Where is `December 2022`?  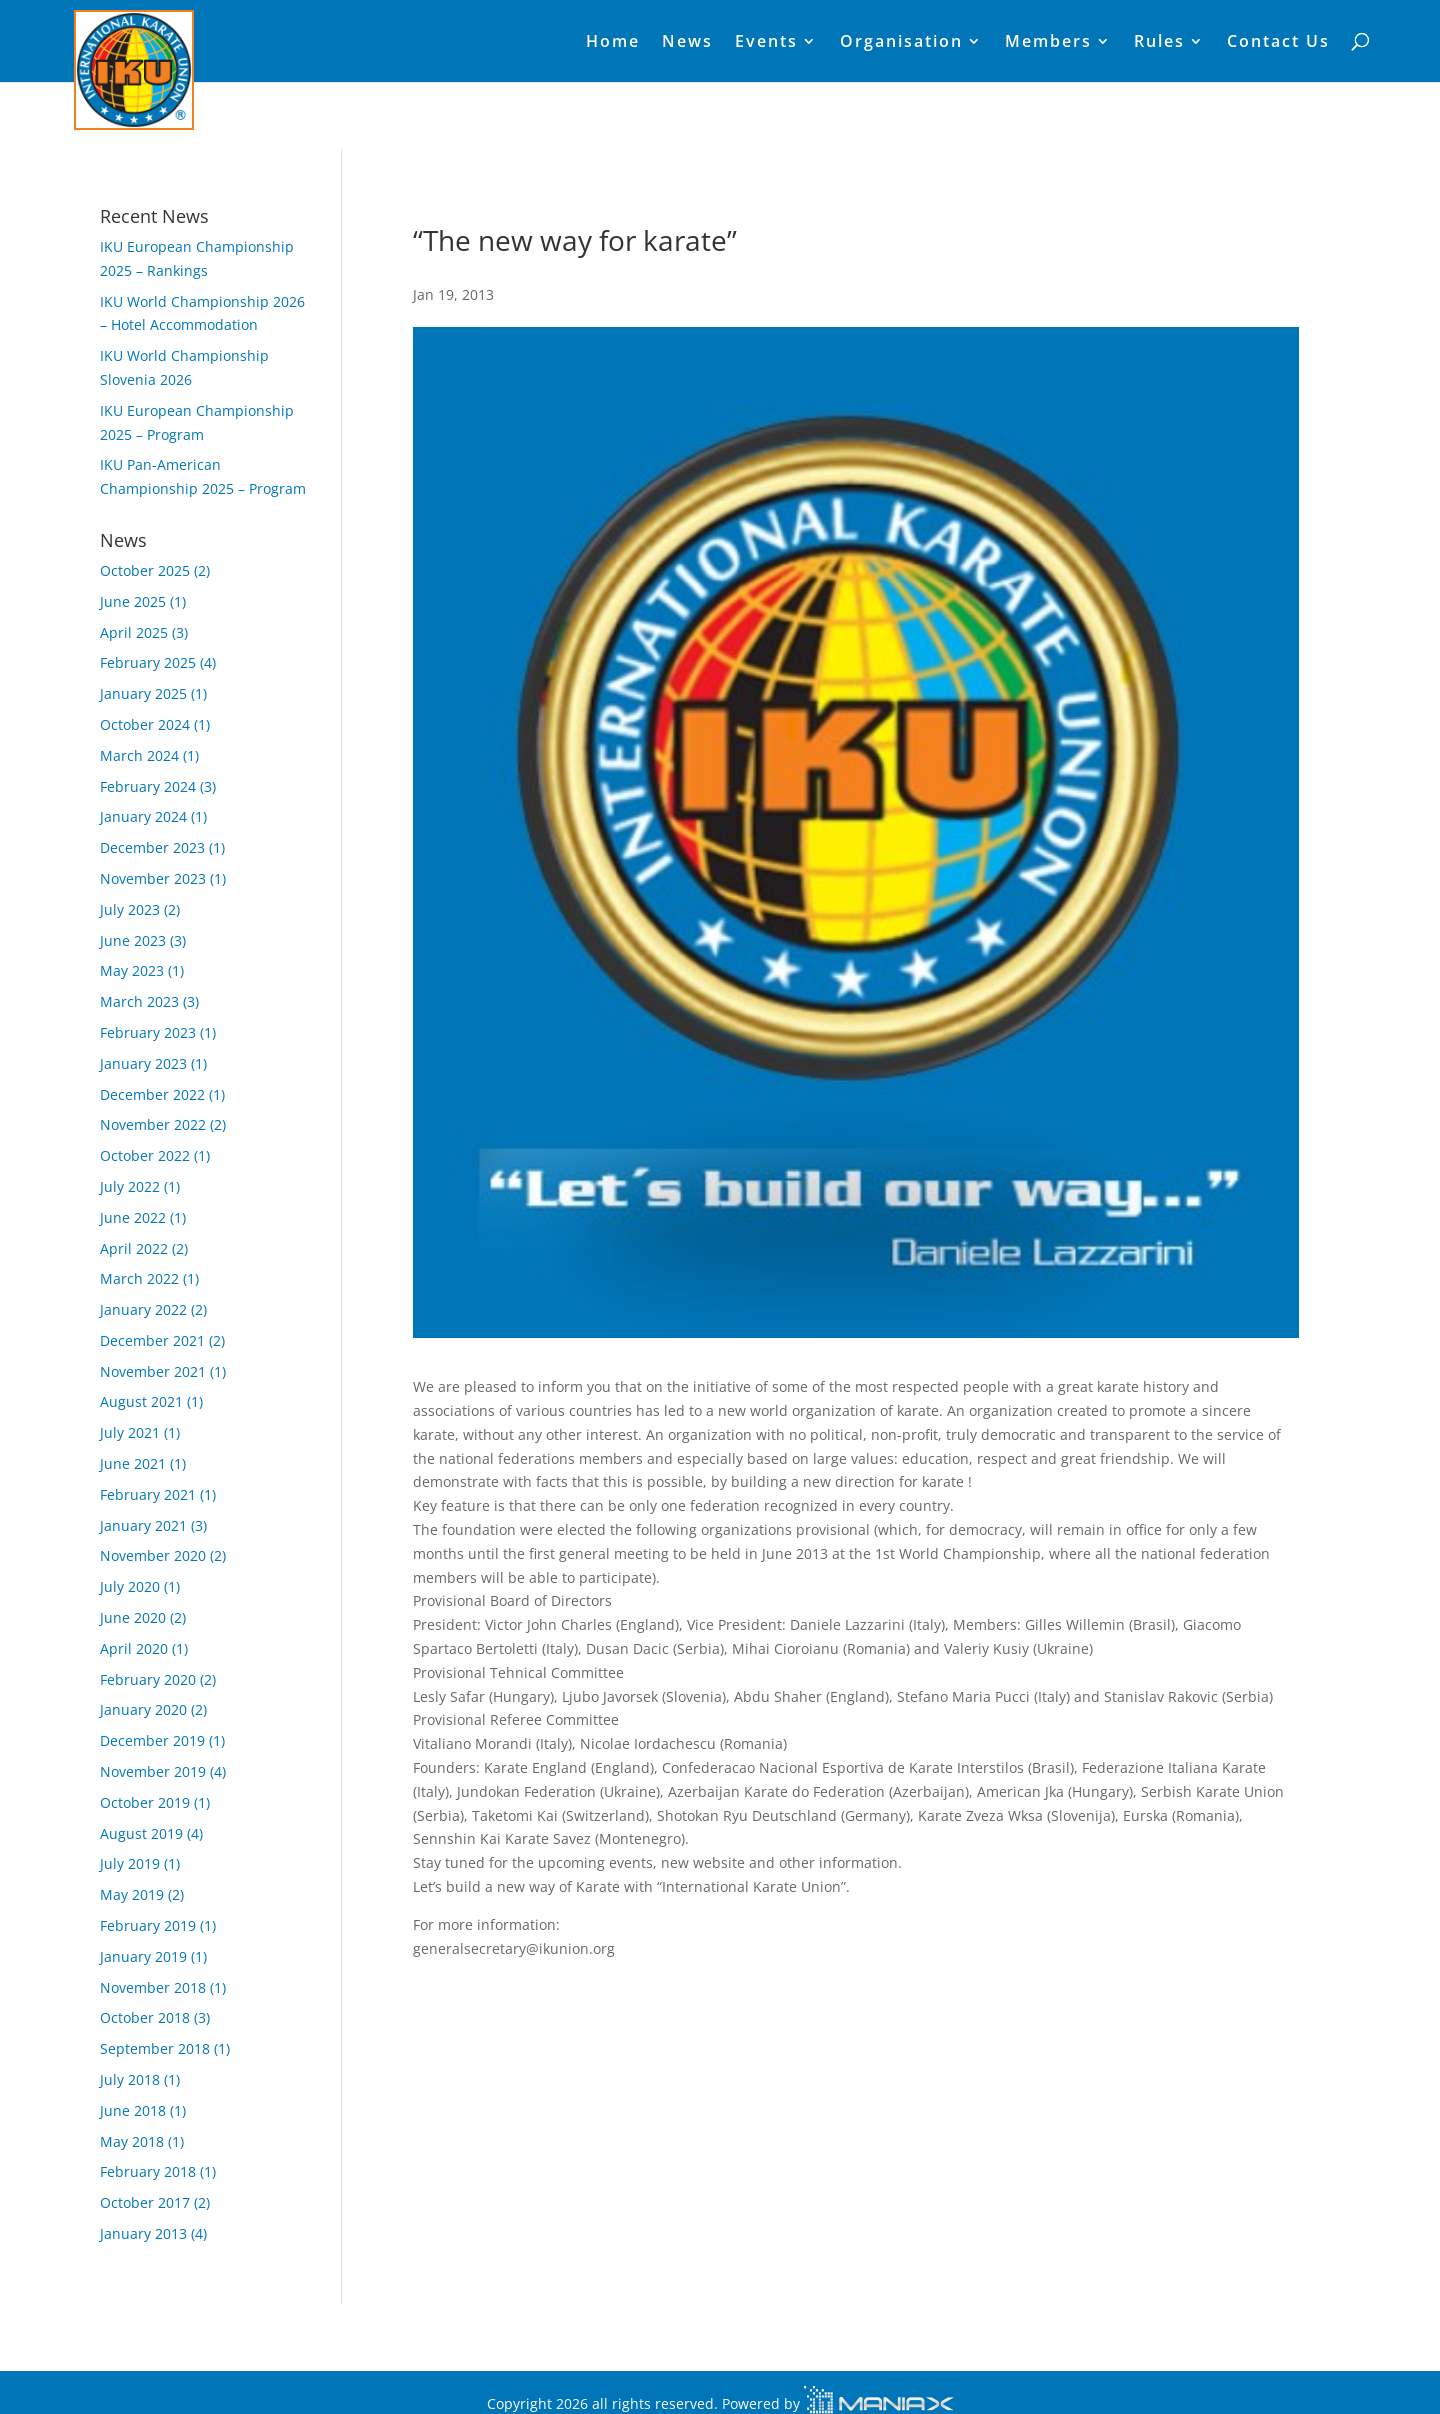 December 2022 is located at coordinates (152, 1094).